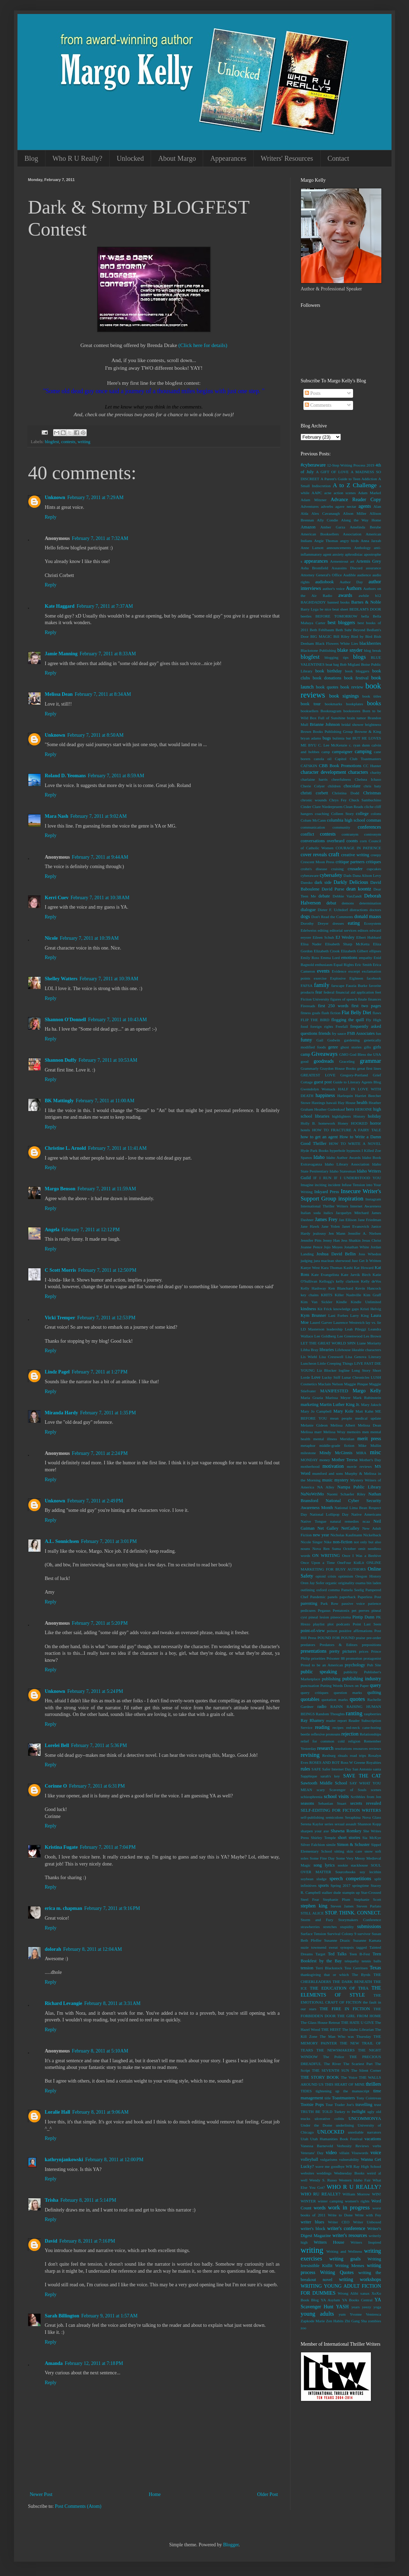  What do you see at coordinates (313, 1630) in the screenshot?
I see `point-of-view` at bounding box center [313, 1630].